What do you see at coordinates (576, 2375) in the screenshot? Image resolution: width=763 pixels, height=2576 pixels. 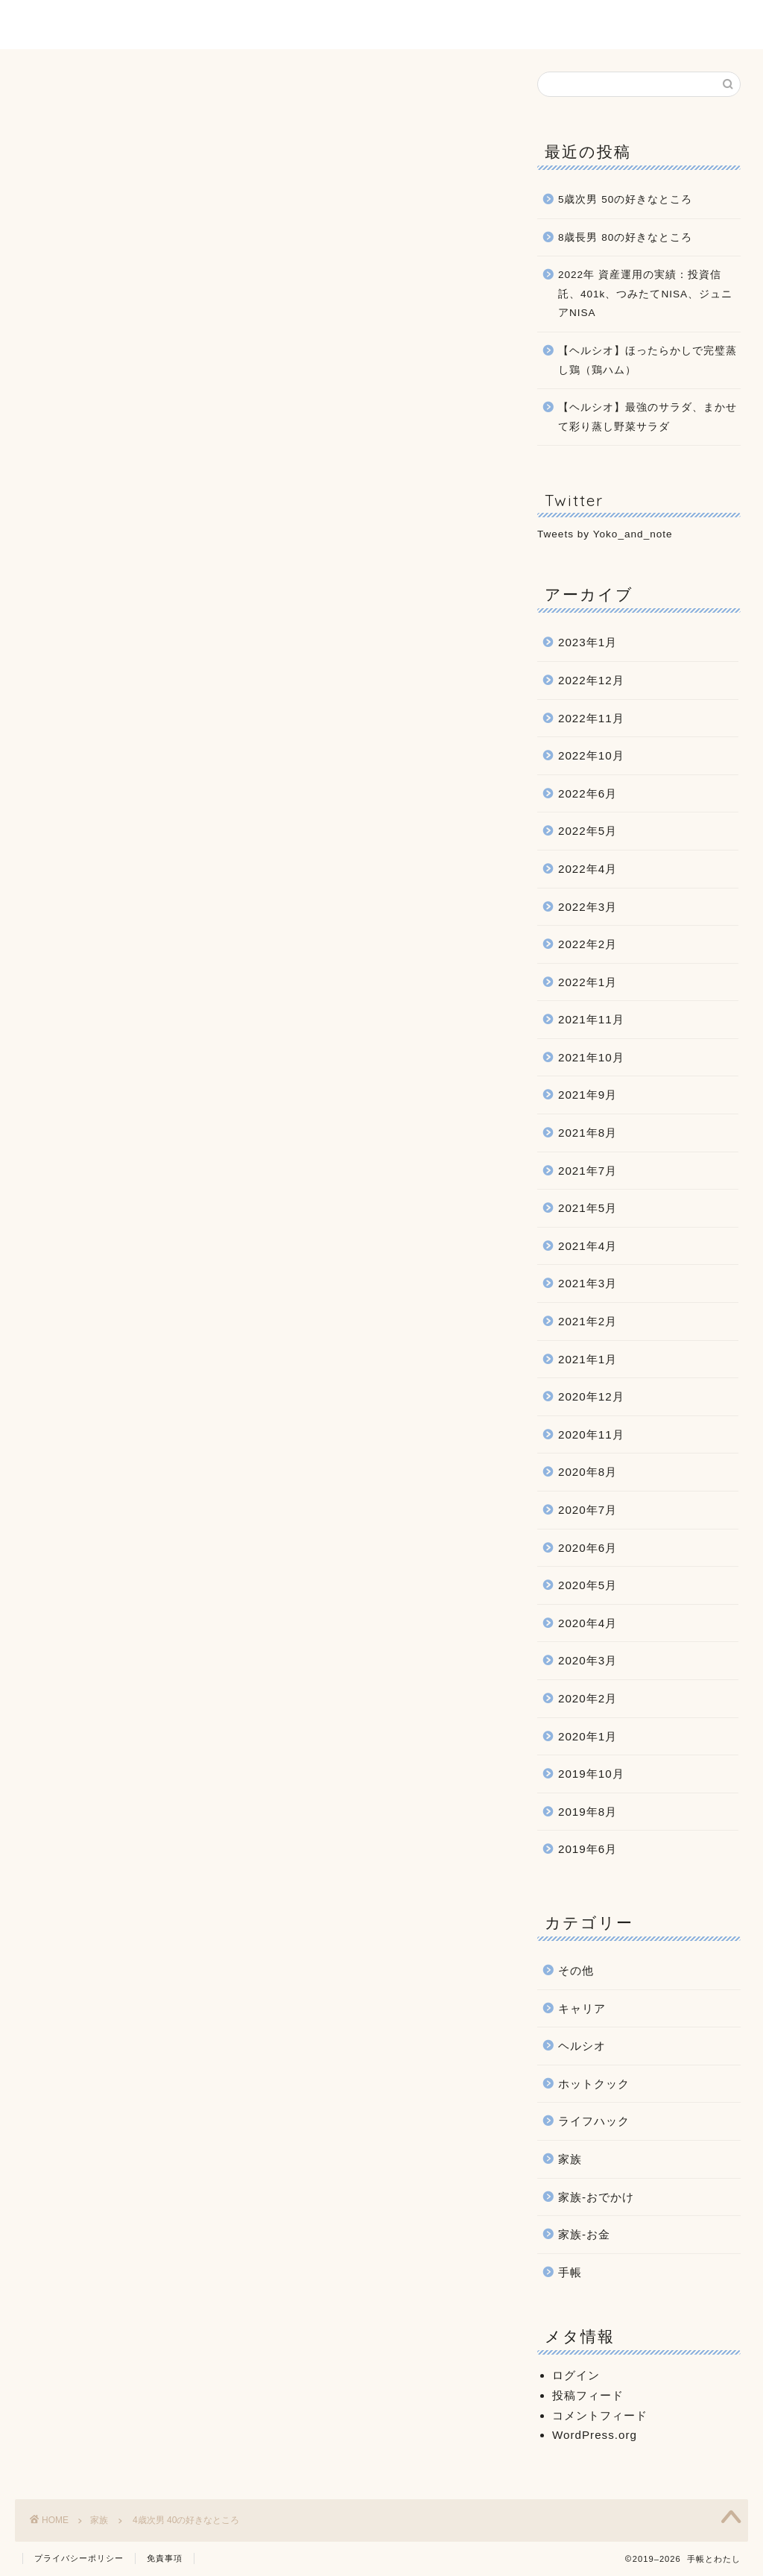 I see `ログイン` at bounding box center [576, 2375].